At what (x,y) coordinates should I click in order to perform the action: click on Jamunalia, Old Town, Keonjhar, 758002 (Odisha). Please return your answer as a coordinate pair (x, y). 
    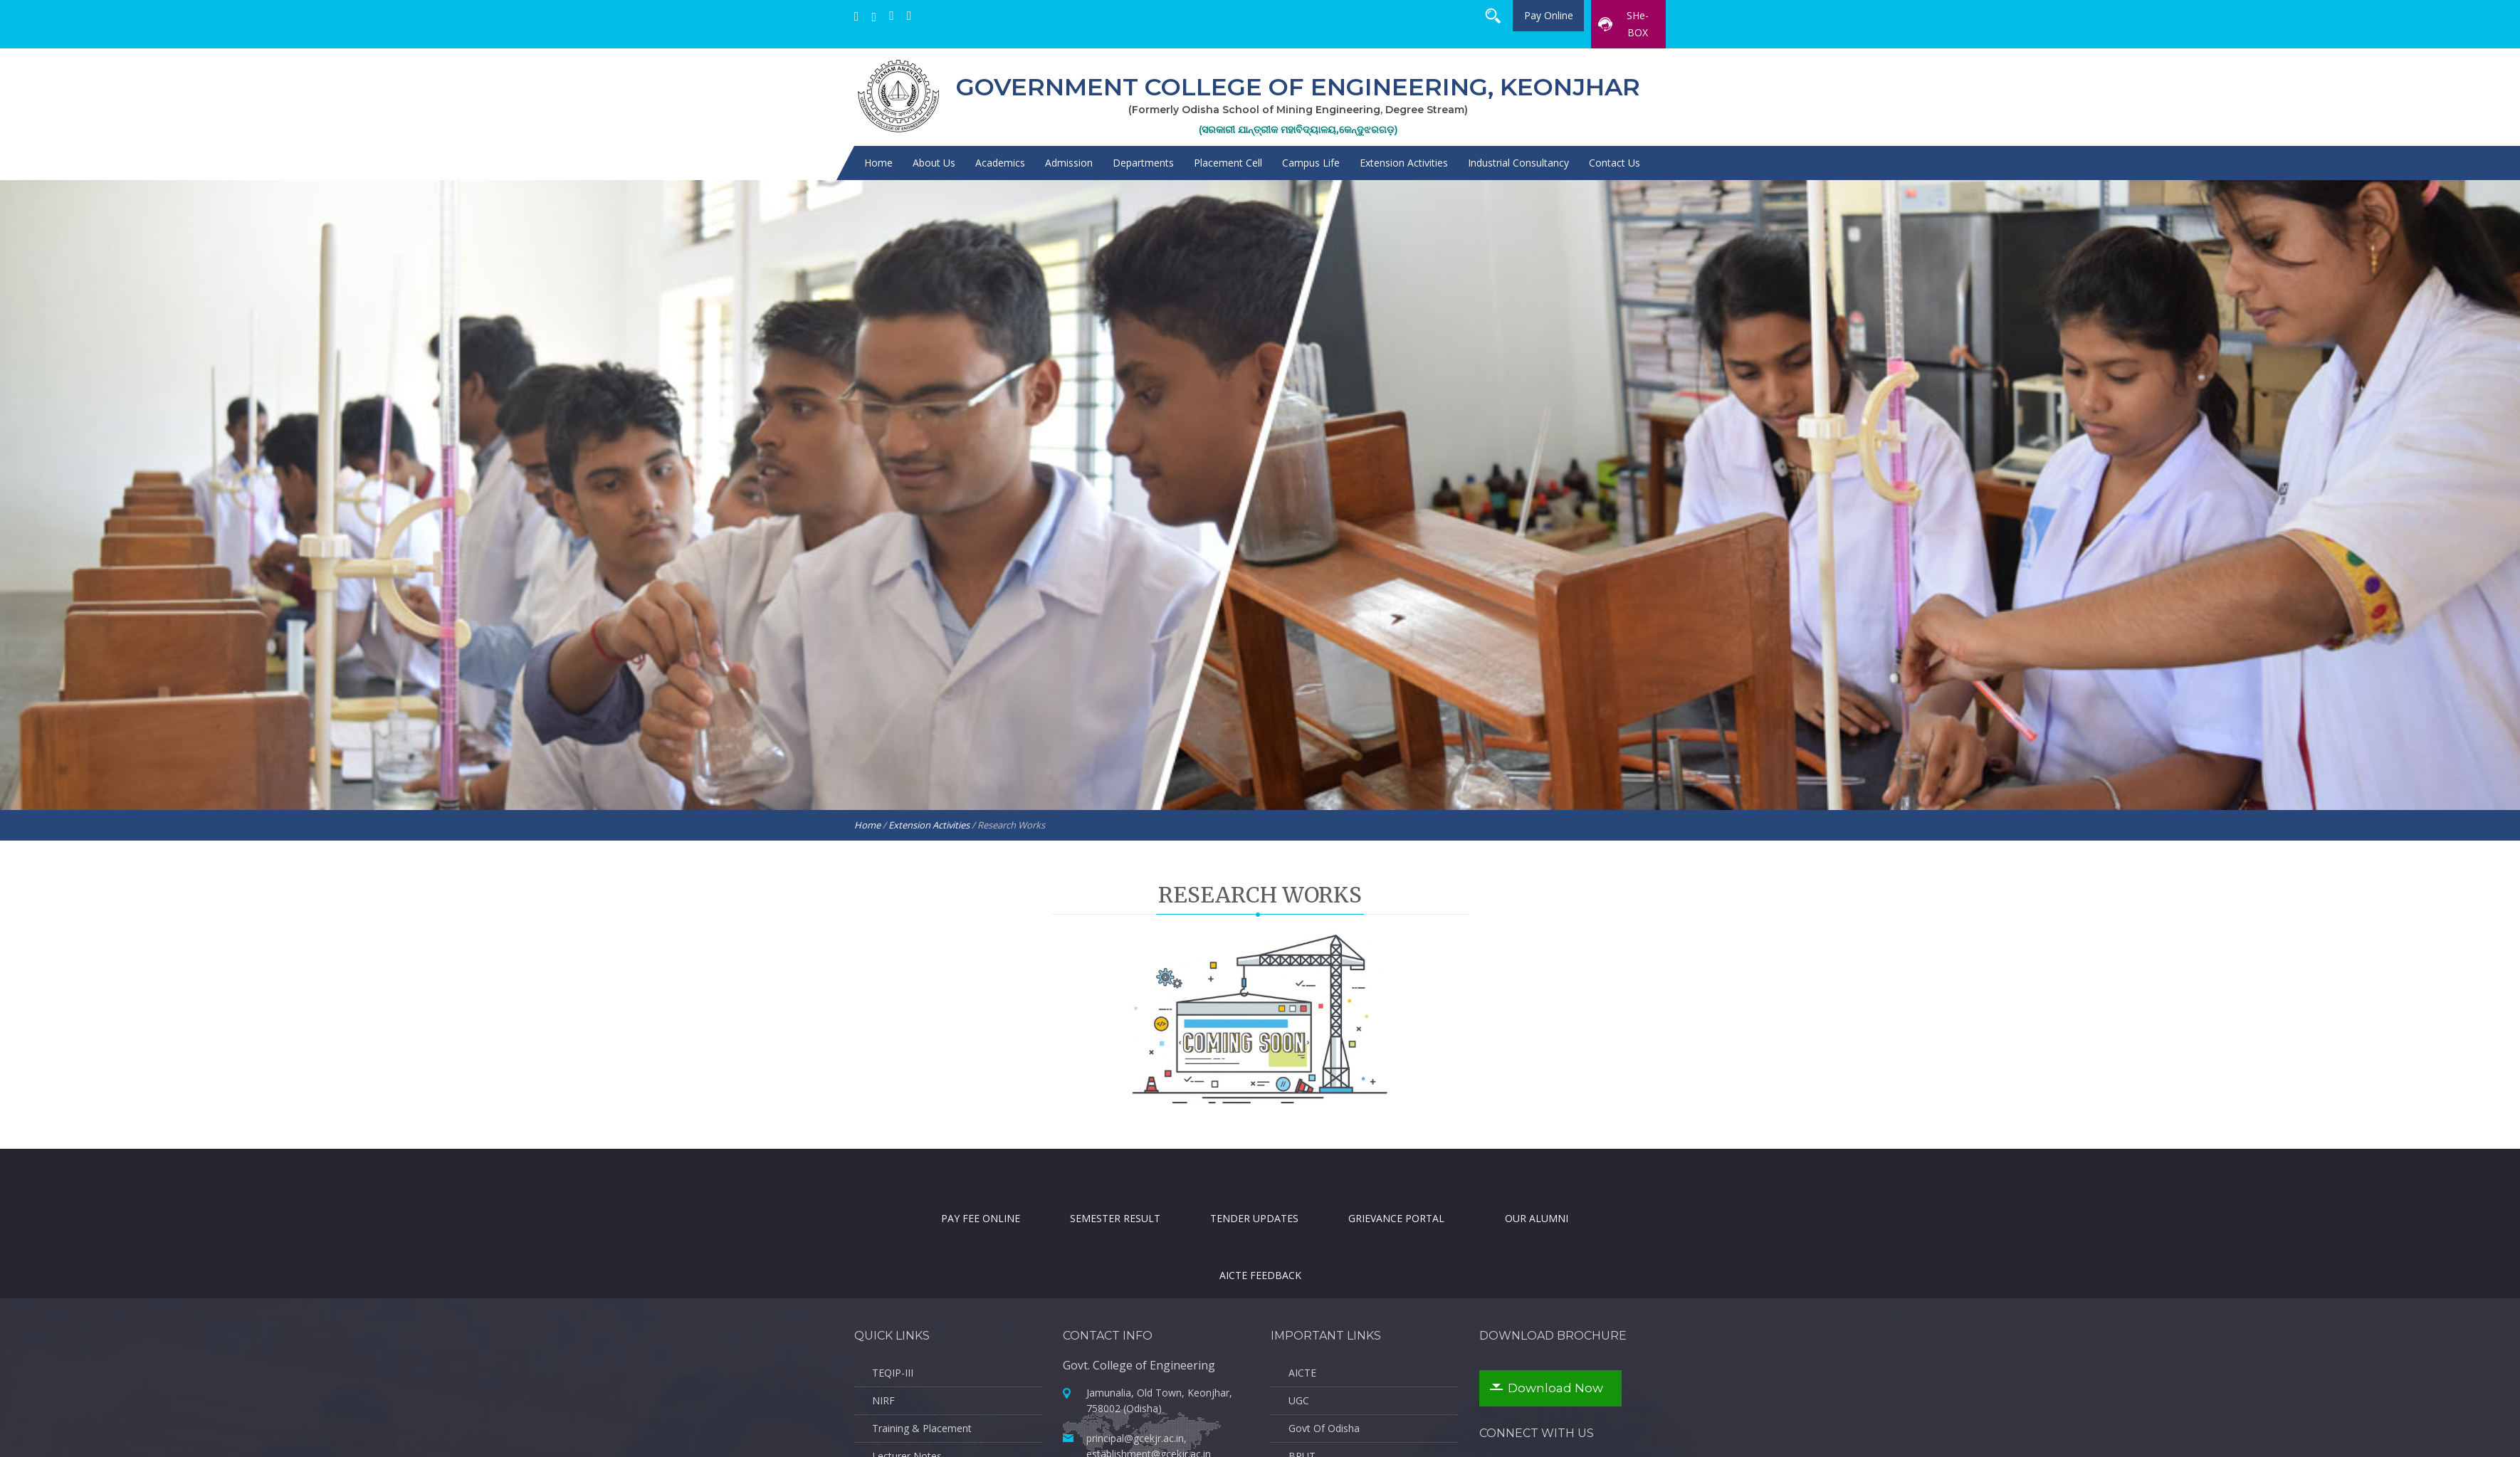
    Looking at the image, I should click on (1159, 1423).